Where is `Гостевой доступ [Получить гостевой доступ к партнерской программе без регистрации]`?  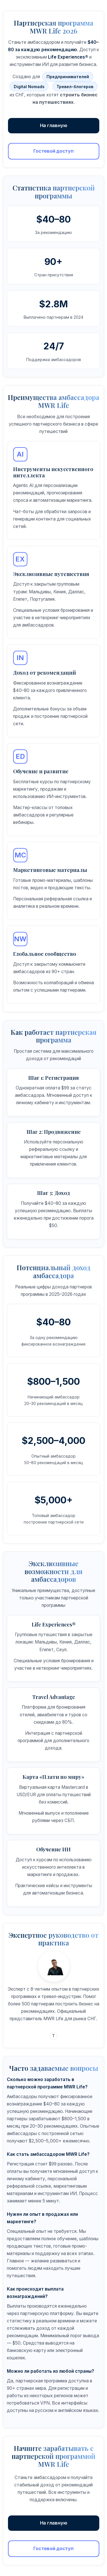
Гостевой доступ [Получить гостевой доступ к партнерской программе без регистрации] is located at coordinates (53, 2548).